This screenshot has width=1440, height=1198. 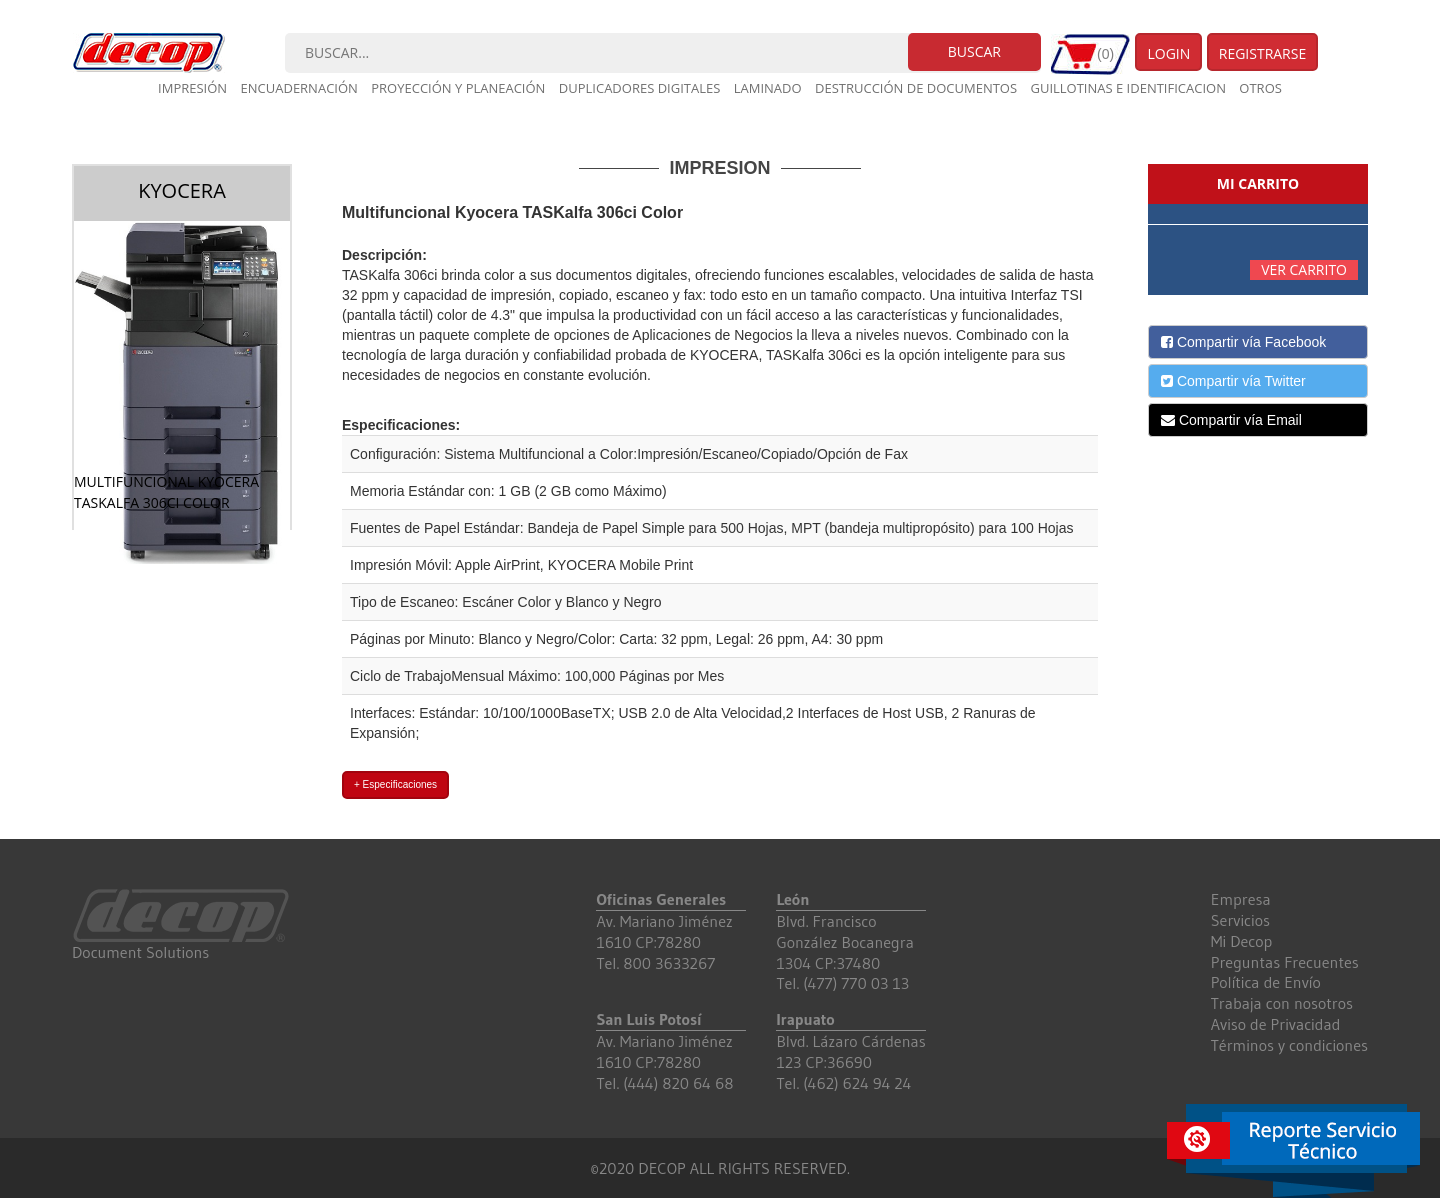 I want to click on Destrucción de documentos, so click(x=916, y=88).